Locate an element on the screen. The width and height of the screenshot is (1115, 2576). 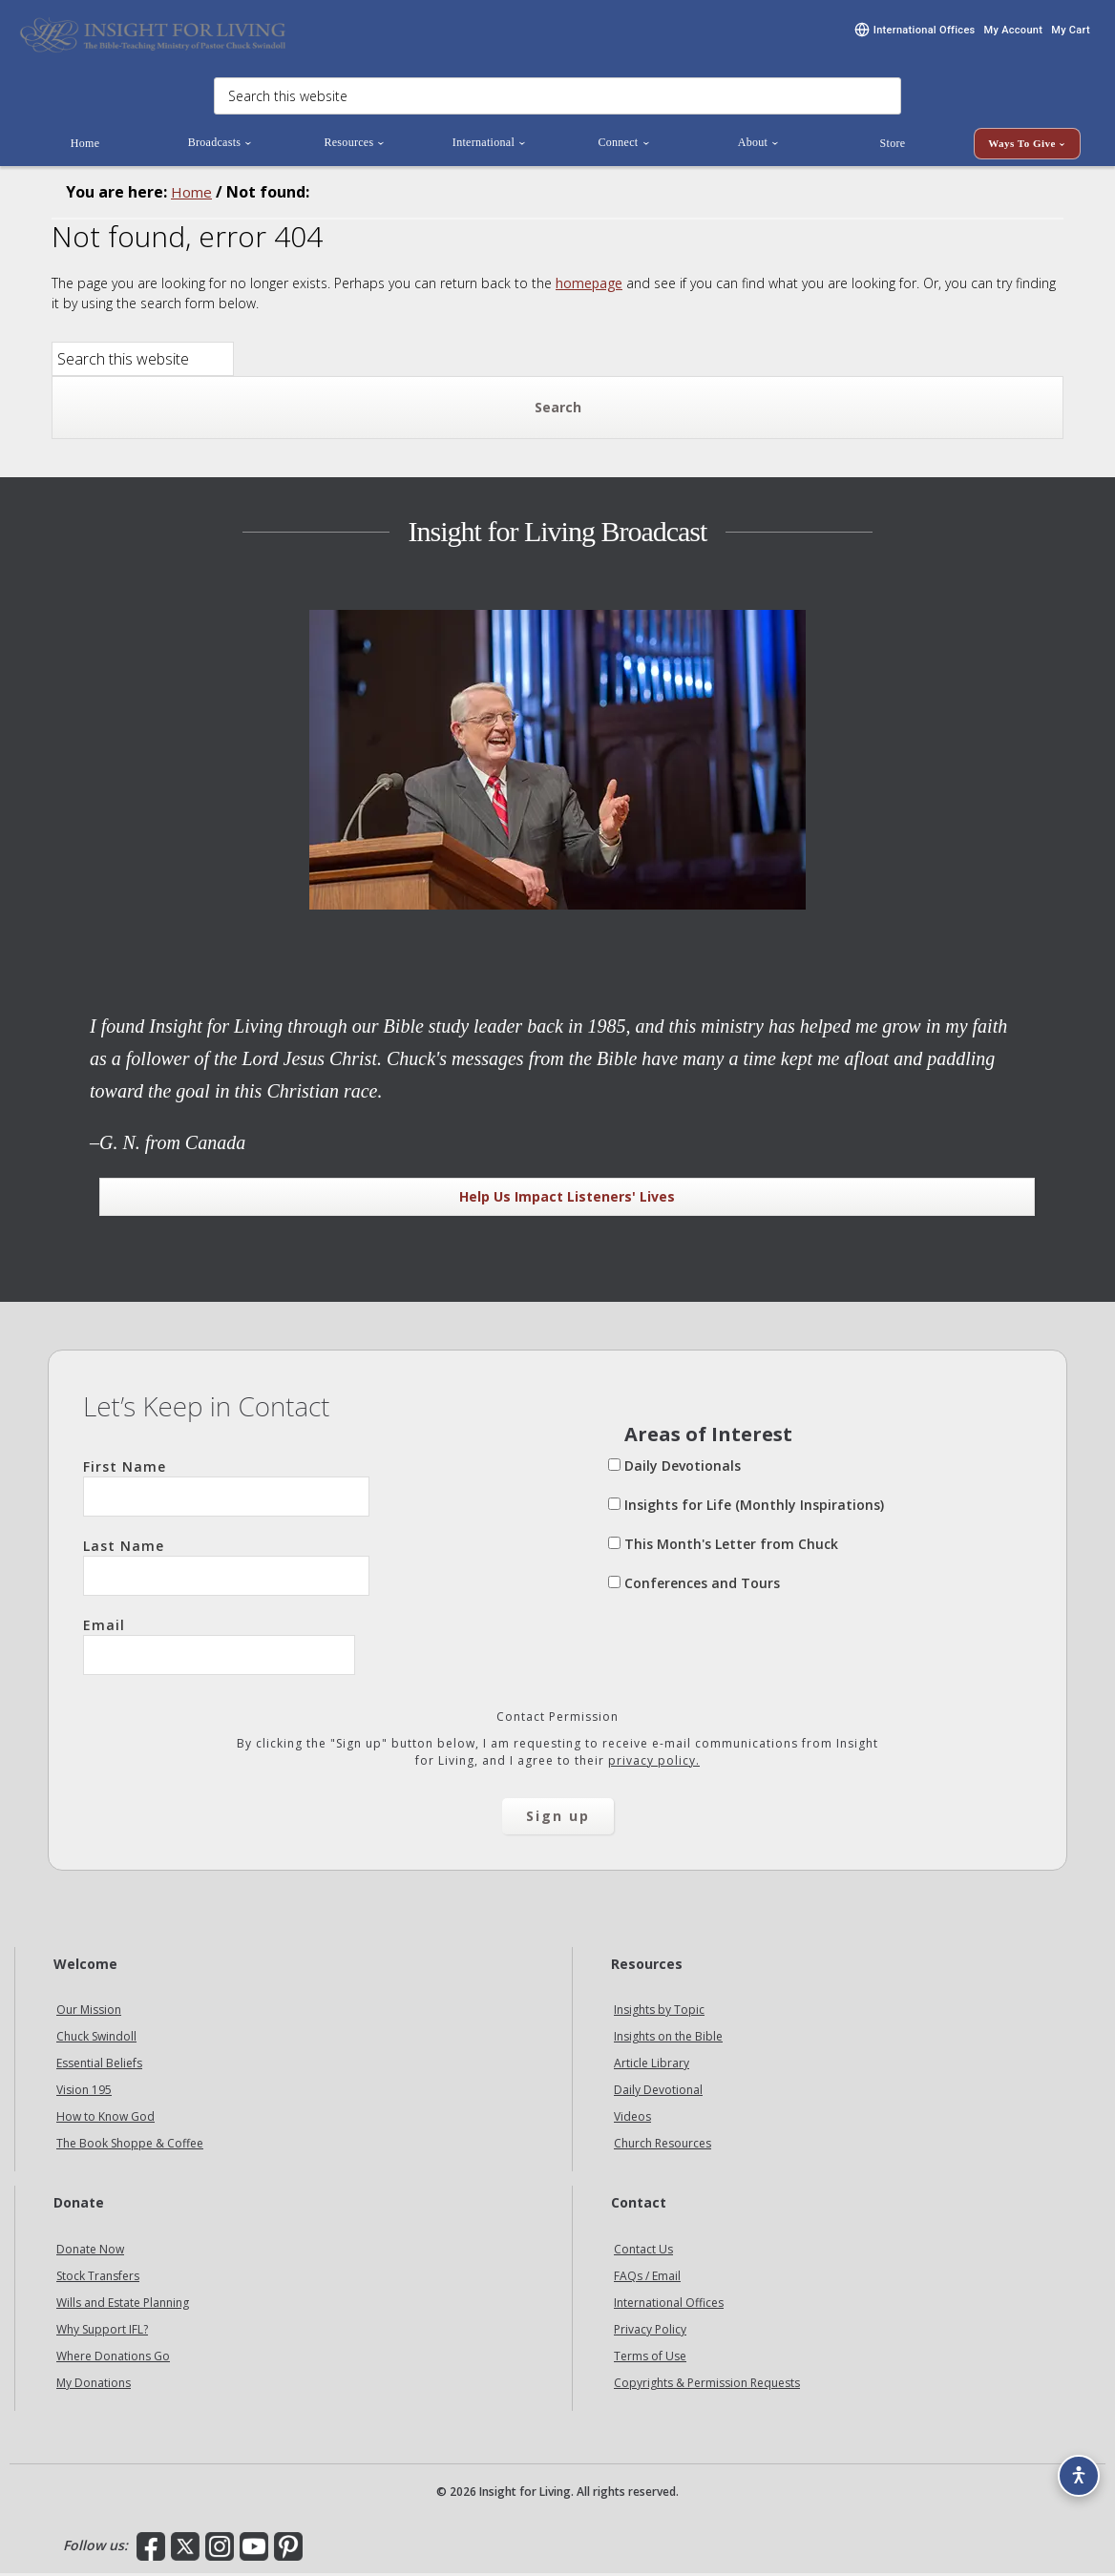
The Book Shoppe & Coffee is located at coordinates (129, 2146).